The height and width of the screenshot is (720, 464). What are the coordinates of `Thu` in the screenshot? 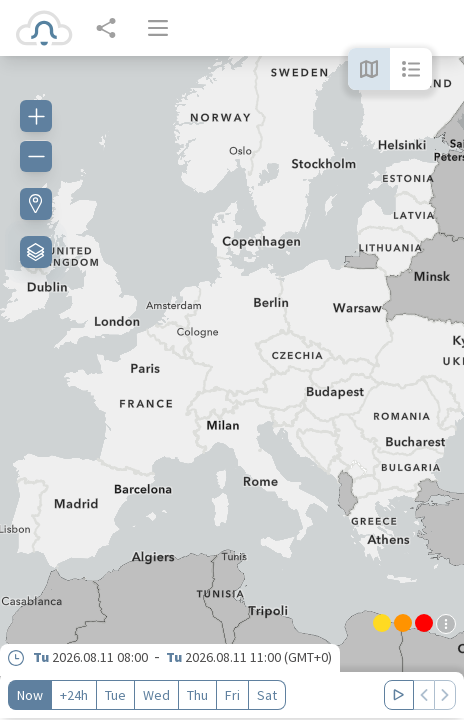 It's located at (197, 695).